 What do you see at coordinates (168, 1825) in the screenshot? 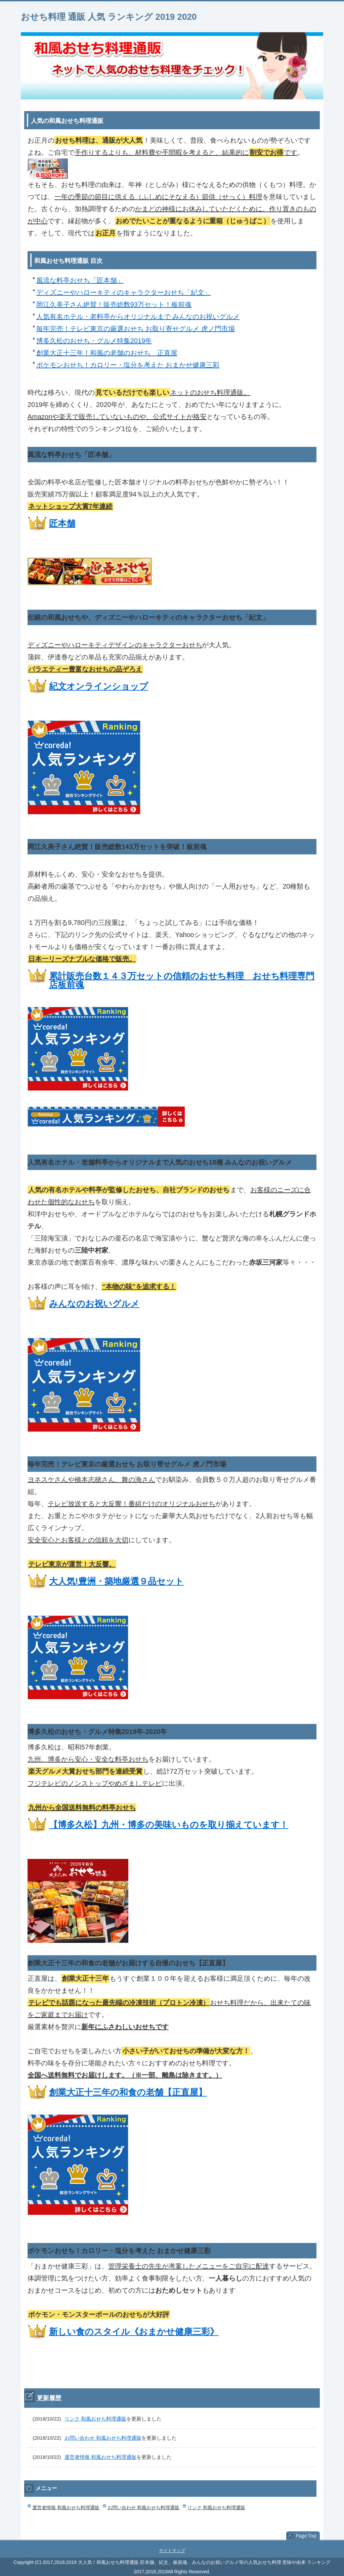
I see `【博多久松】九州・博多の美味いものを取り揃えています！` at bounding box center [168, 1825].